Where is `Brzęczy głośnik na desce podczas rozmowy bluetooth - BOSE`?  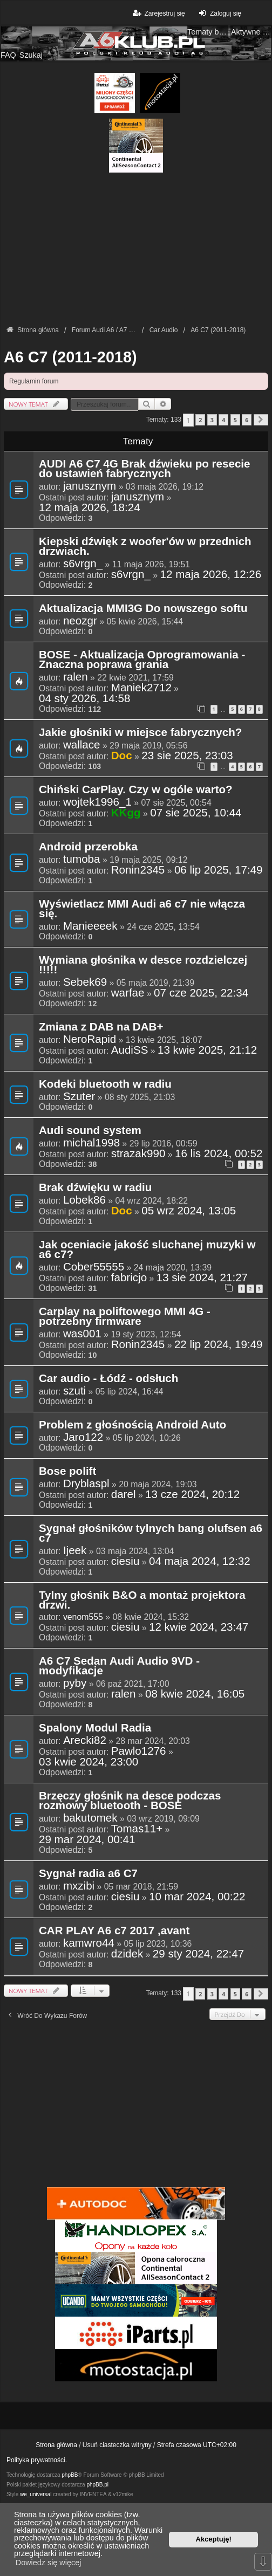 Brzęczy głośnik na desce podczas rozmowy bluetooth - BOSE is located at coordinates (130, 1801).